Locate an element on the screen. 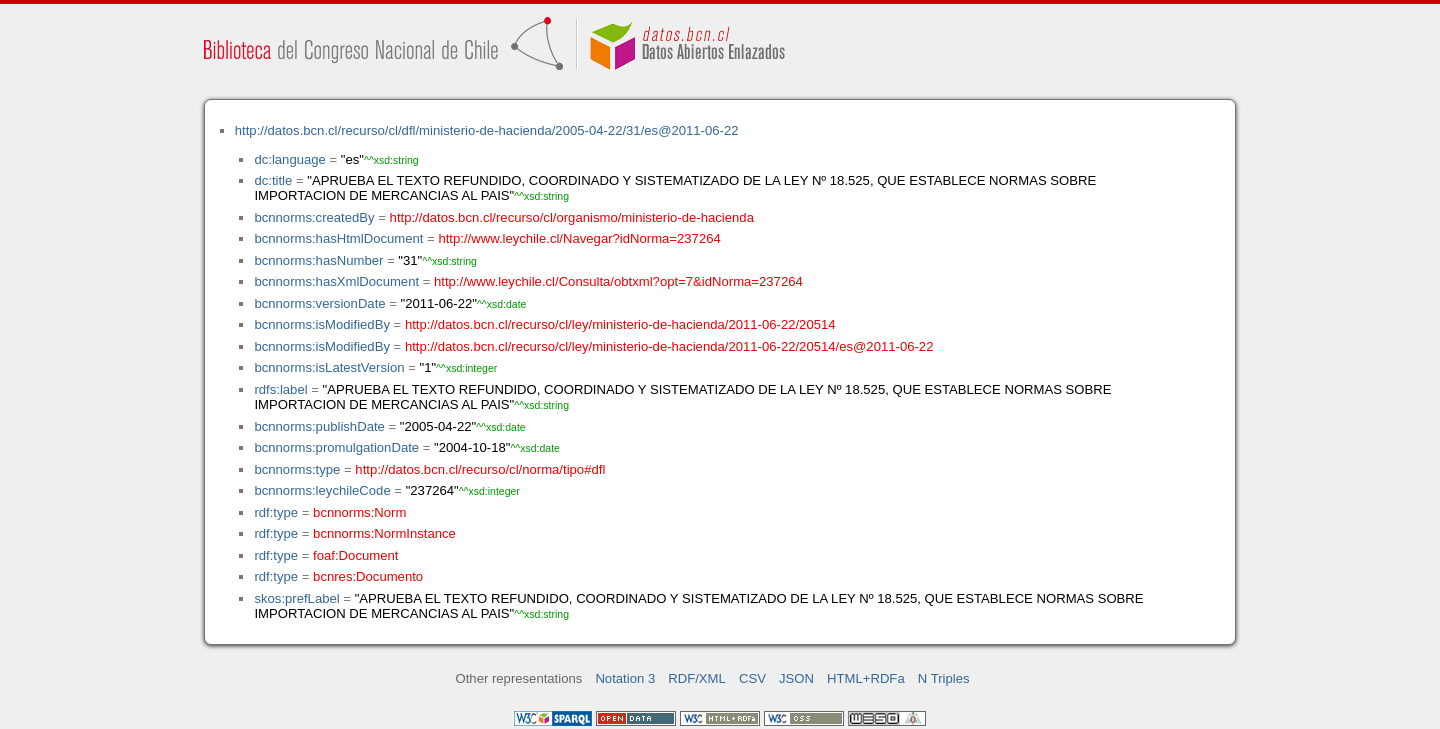  bcnnorms:hasXmlDocument is located at coordinates (336, 281).